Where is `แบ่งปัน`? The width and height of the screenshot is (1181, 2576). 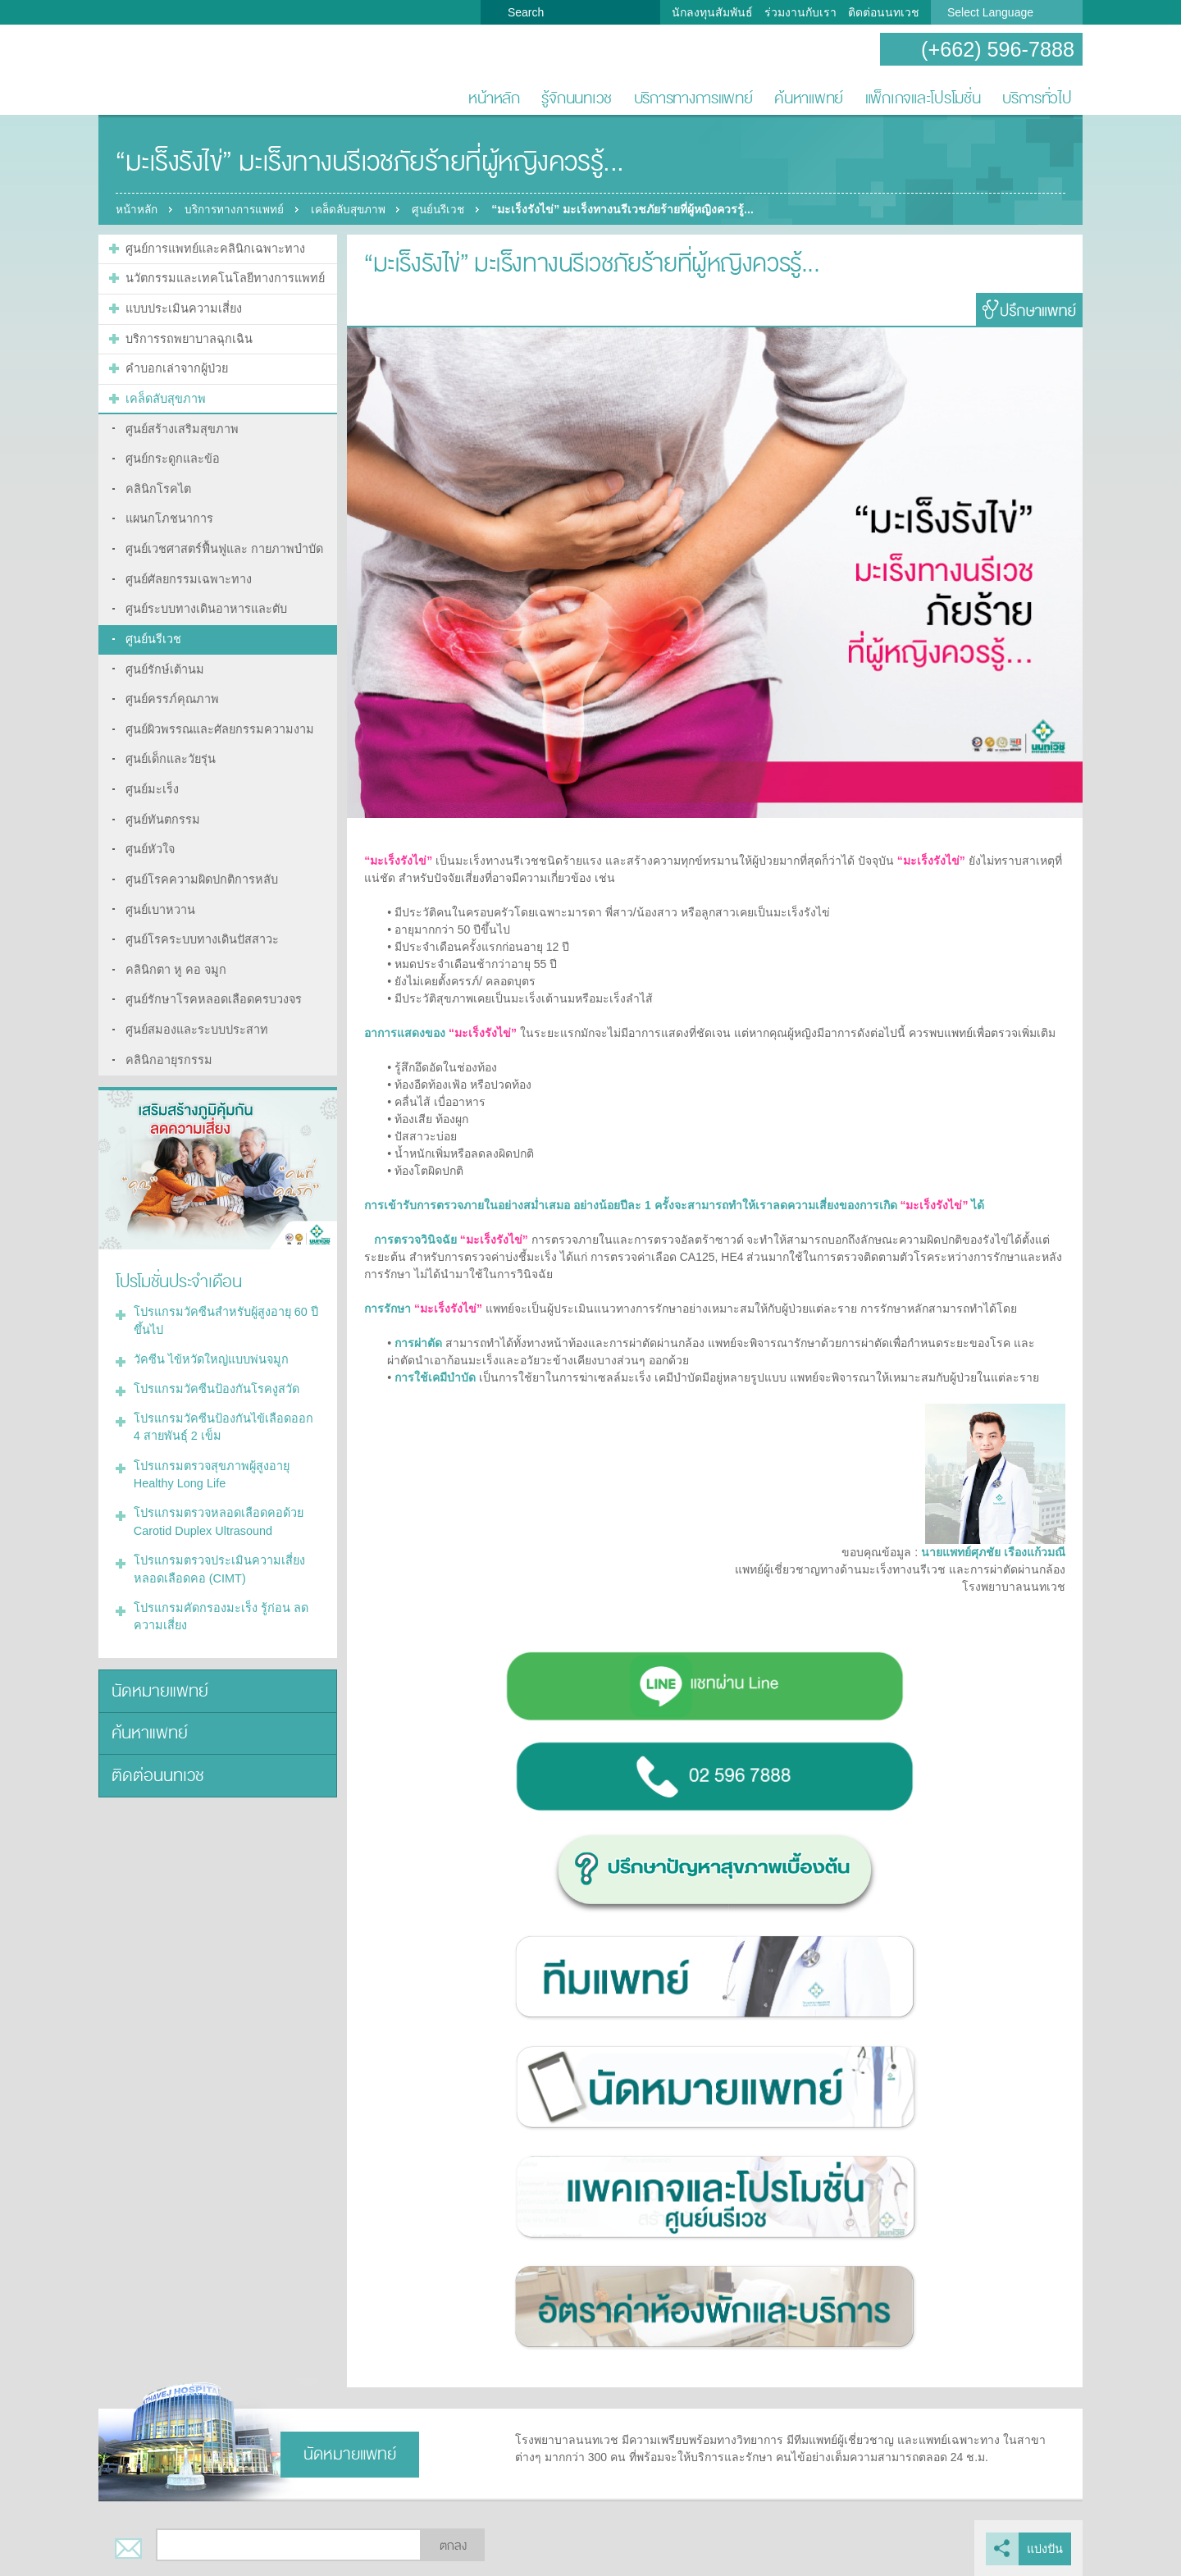
แบ่งปัน is located at coordinates (1045, 2548).